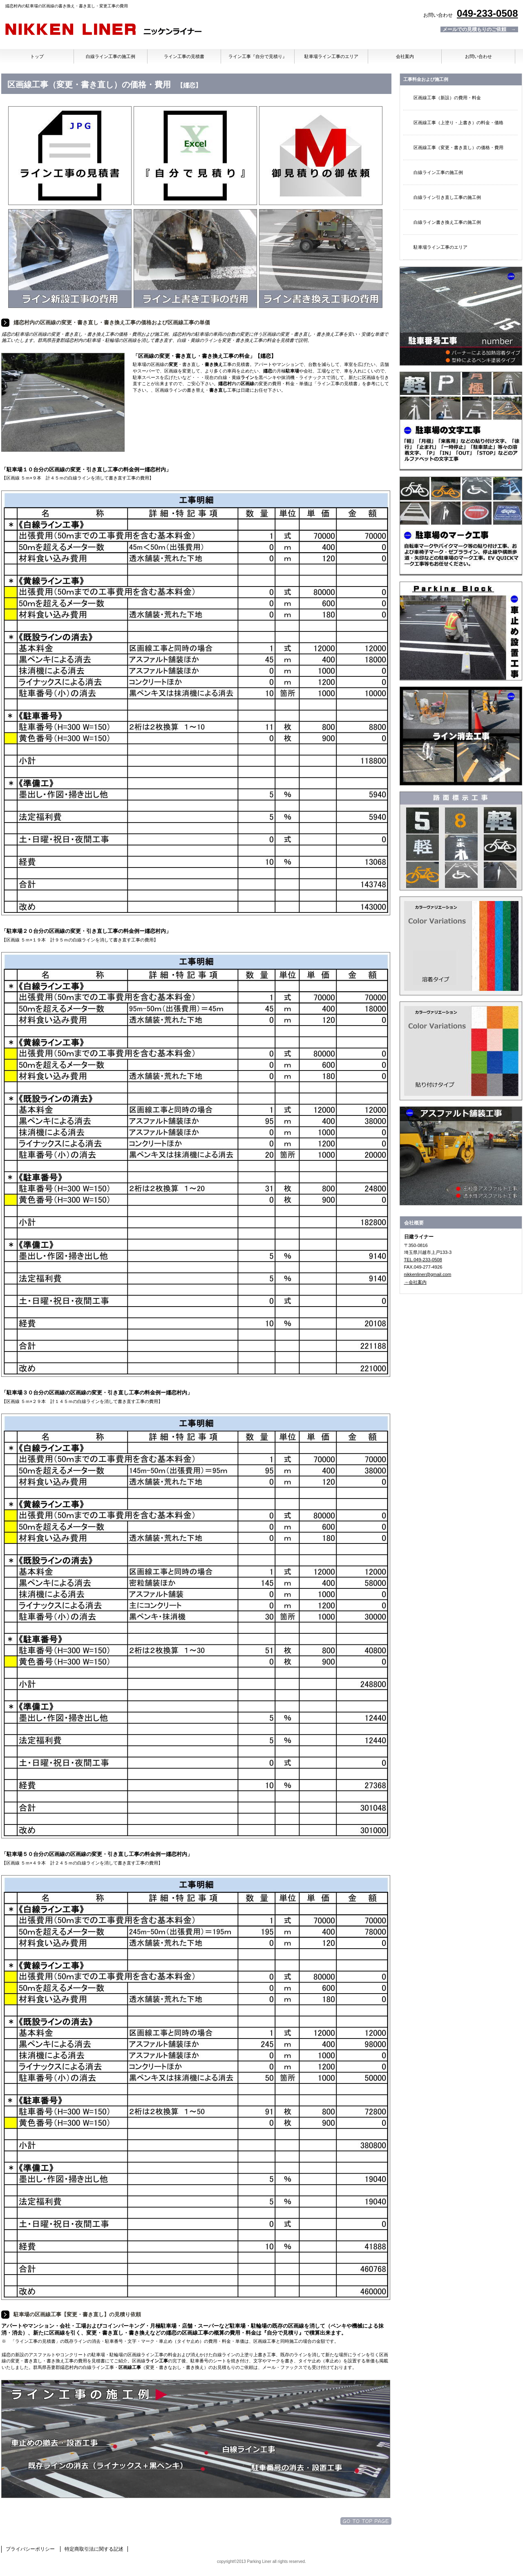 This screenshot has height=2576, width=523. Describe the element at coordinates (447, 222) in the screenshot. I see `白線ライン書き換え工事の施工例` at that location.